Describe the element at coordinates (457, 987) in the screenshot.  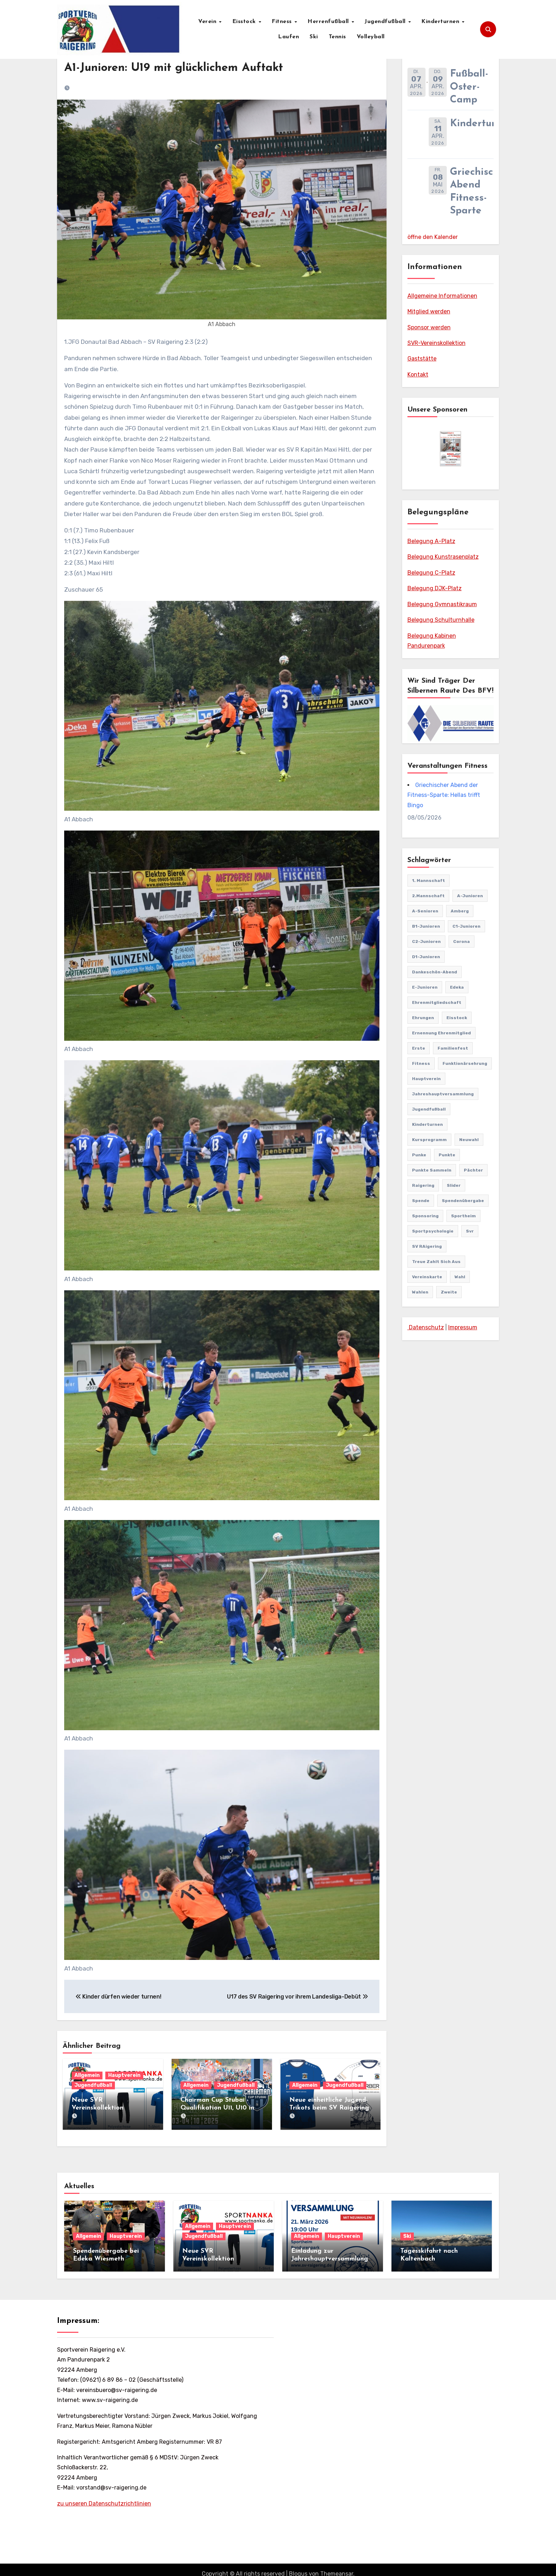
I see `edeka [edeka (2 Einträge)]` at that location.